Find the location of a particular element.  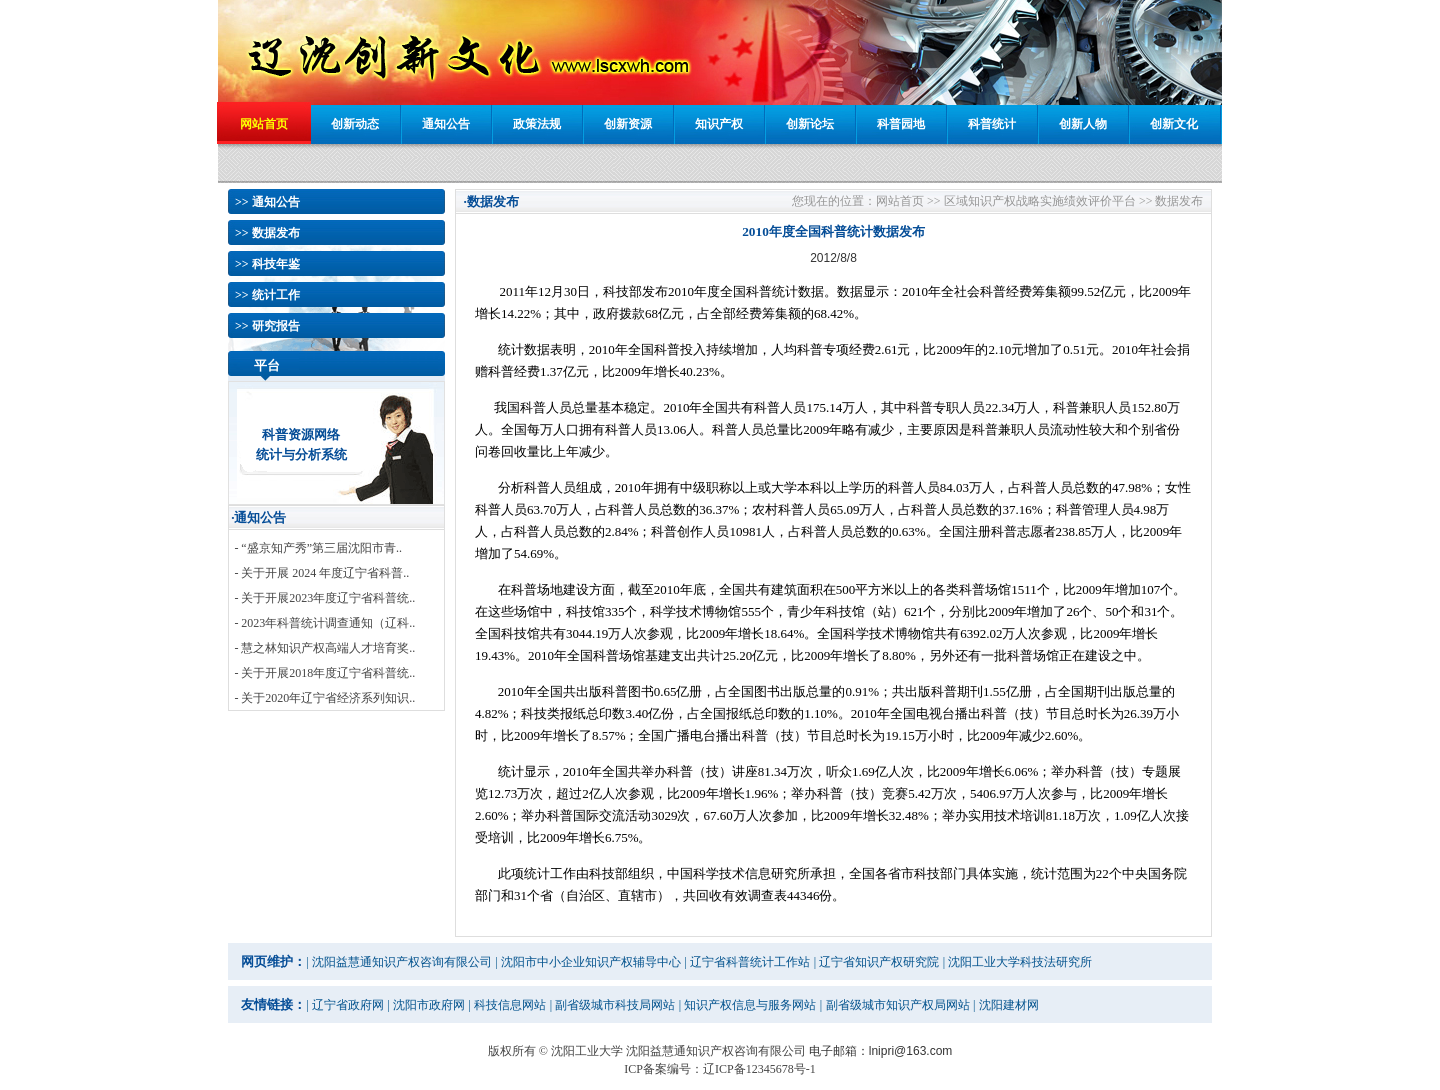

- 2023年科普统计调查通知（辽科.. is located at coordinates (324, 623).